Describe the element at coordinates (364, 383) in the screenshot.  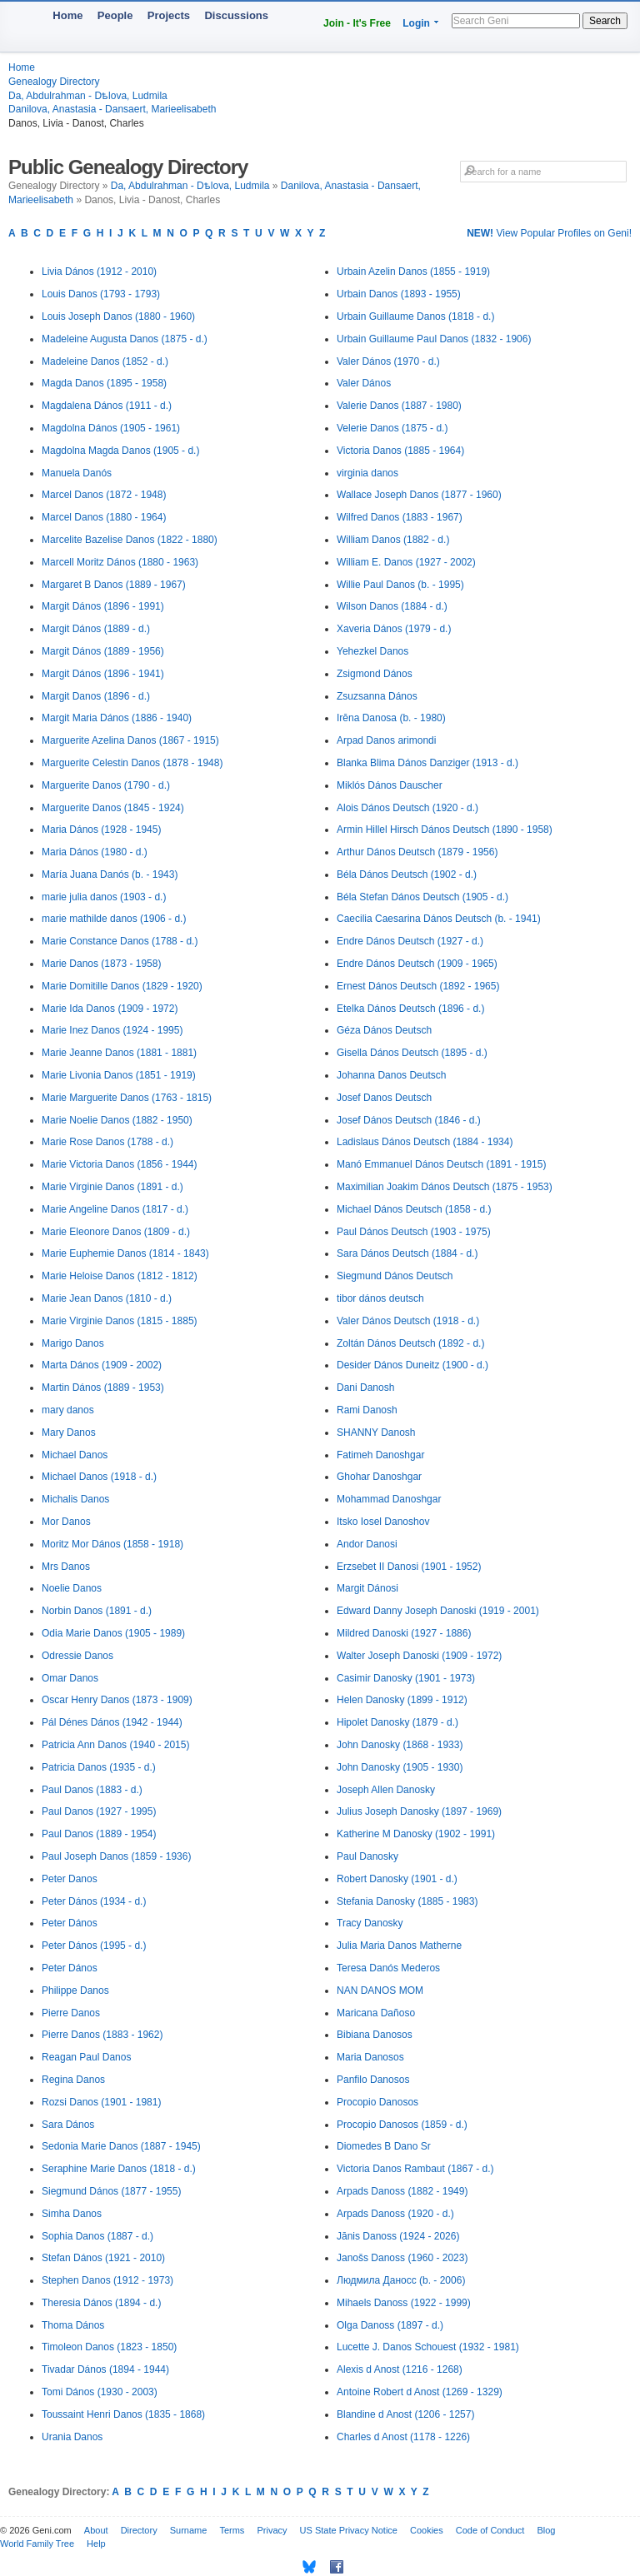
I see `Valer Dános` at that location.